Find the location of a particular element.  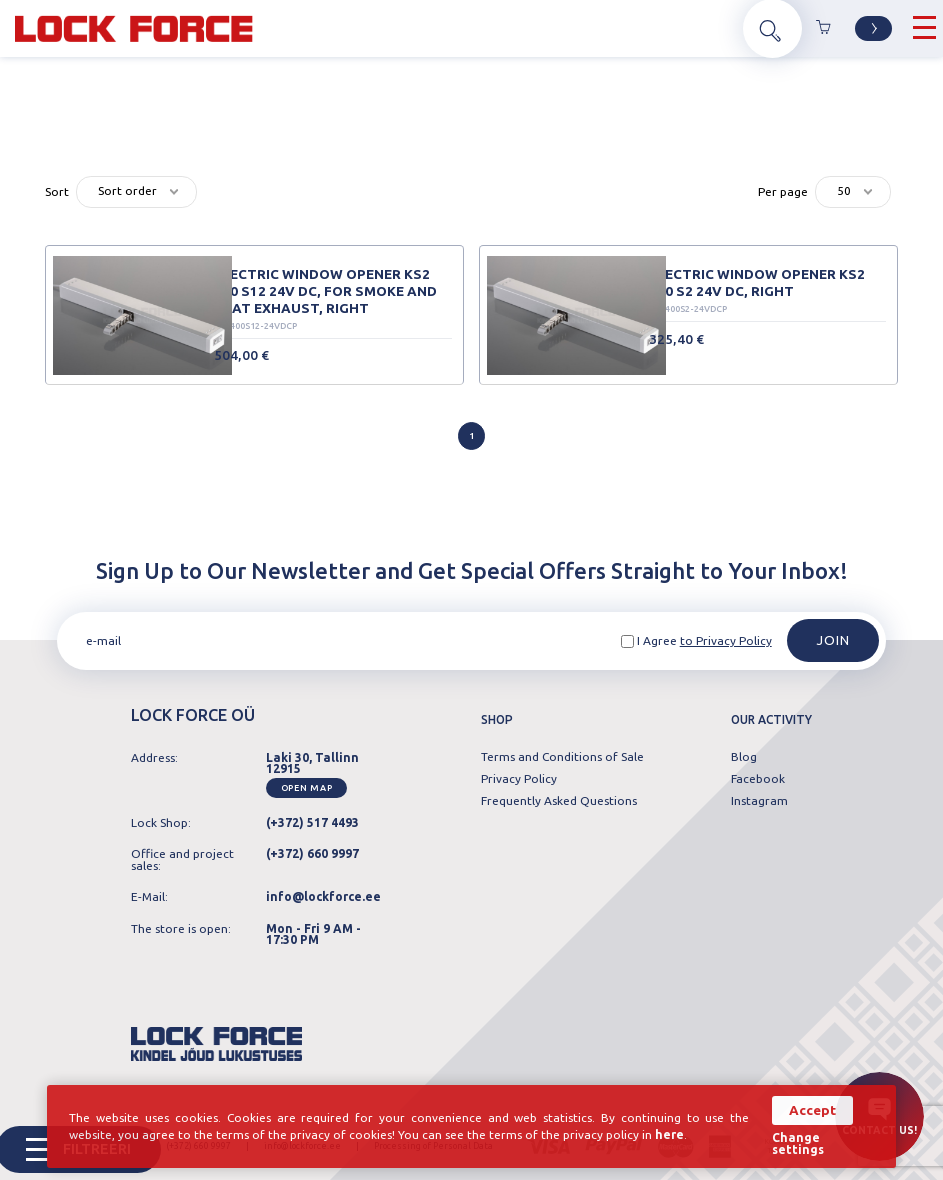

to Privacy Policy is located at coordinates (726, 640).